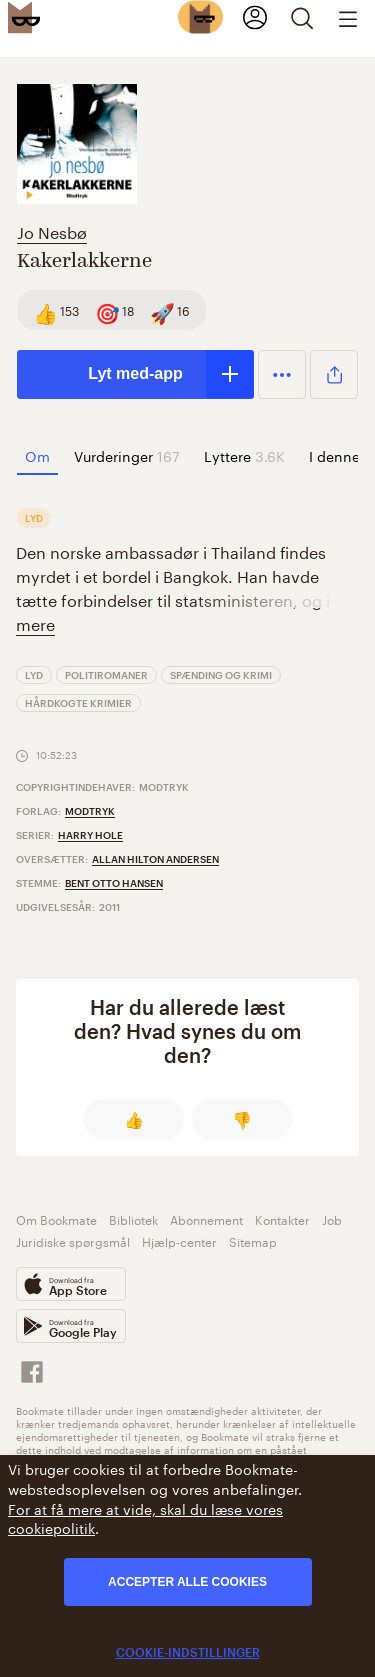 This screenshot has width=375, height=1677. Describe the element at coordinates (332, 1218) in the screenshot. I see `Job` at that location.